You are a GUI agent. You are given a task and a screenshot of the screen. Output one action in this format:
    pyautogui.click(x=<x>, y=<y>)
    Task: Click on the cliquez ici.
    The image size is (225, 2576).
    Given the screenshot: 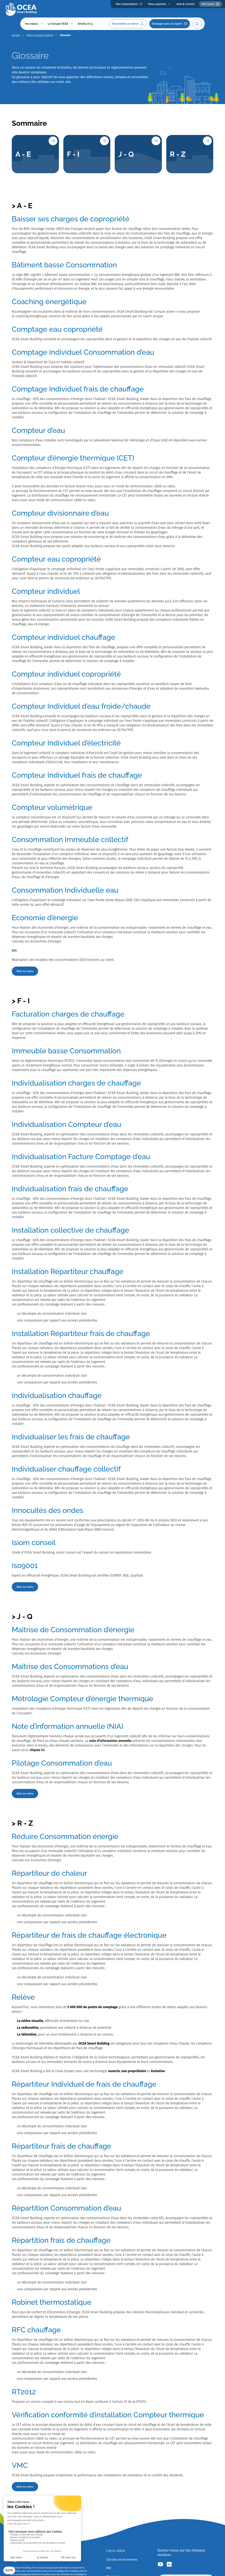 What is the action you would take?
    pyautogui.click(x=37, y=1750)
    